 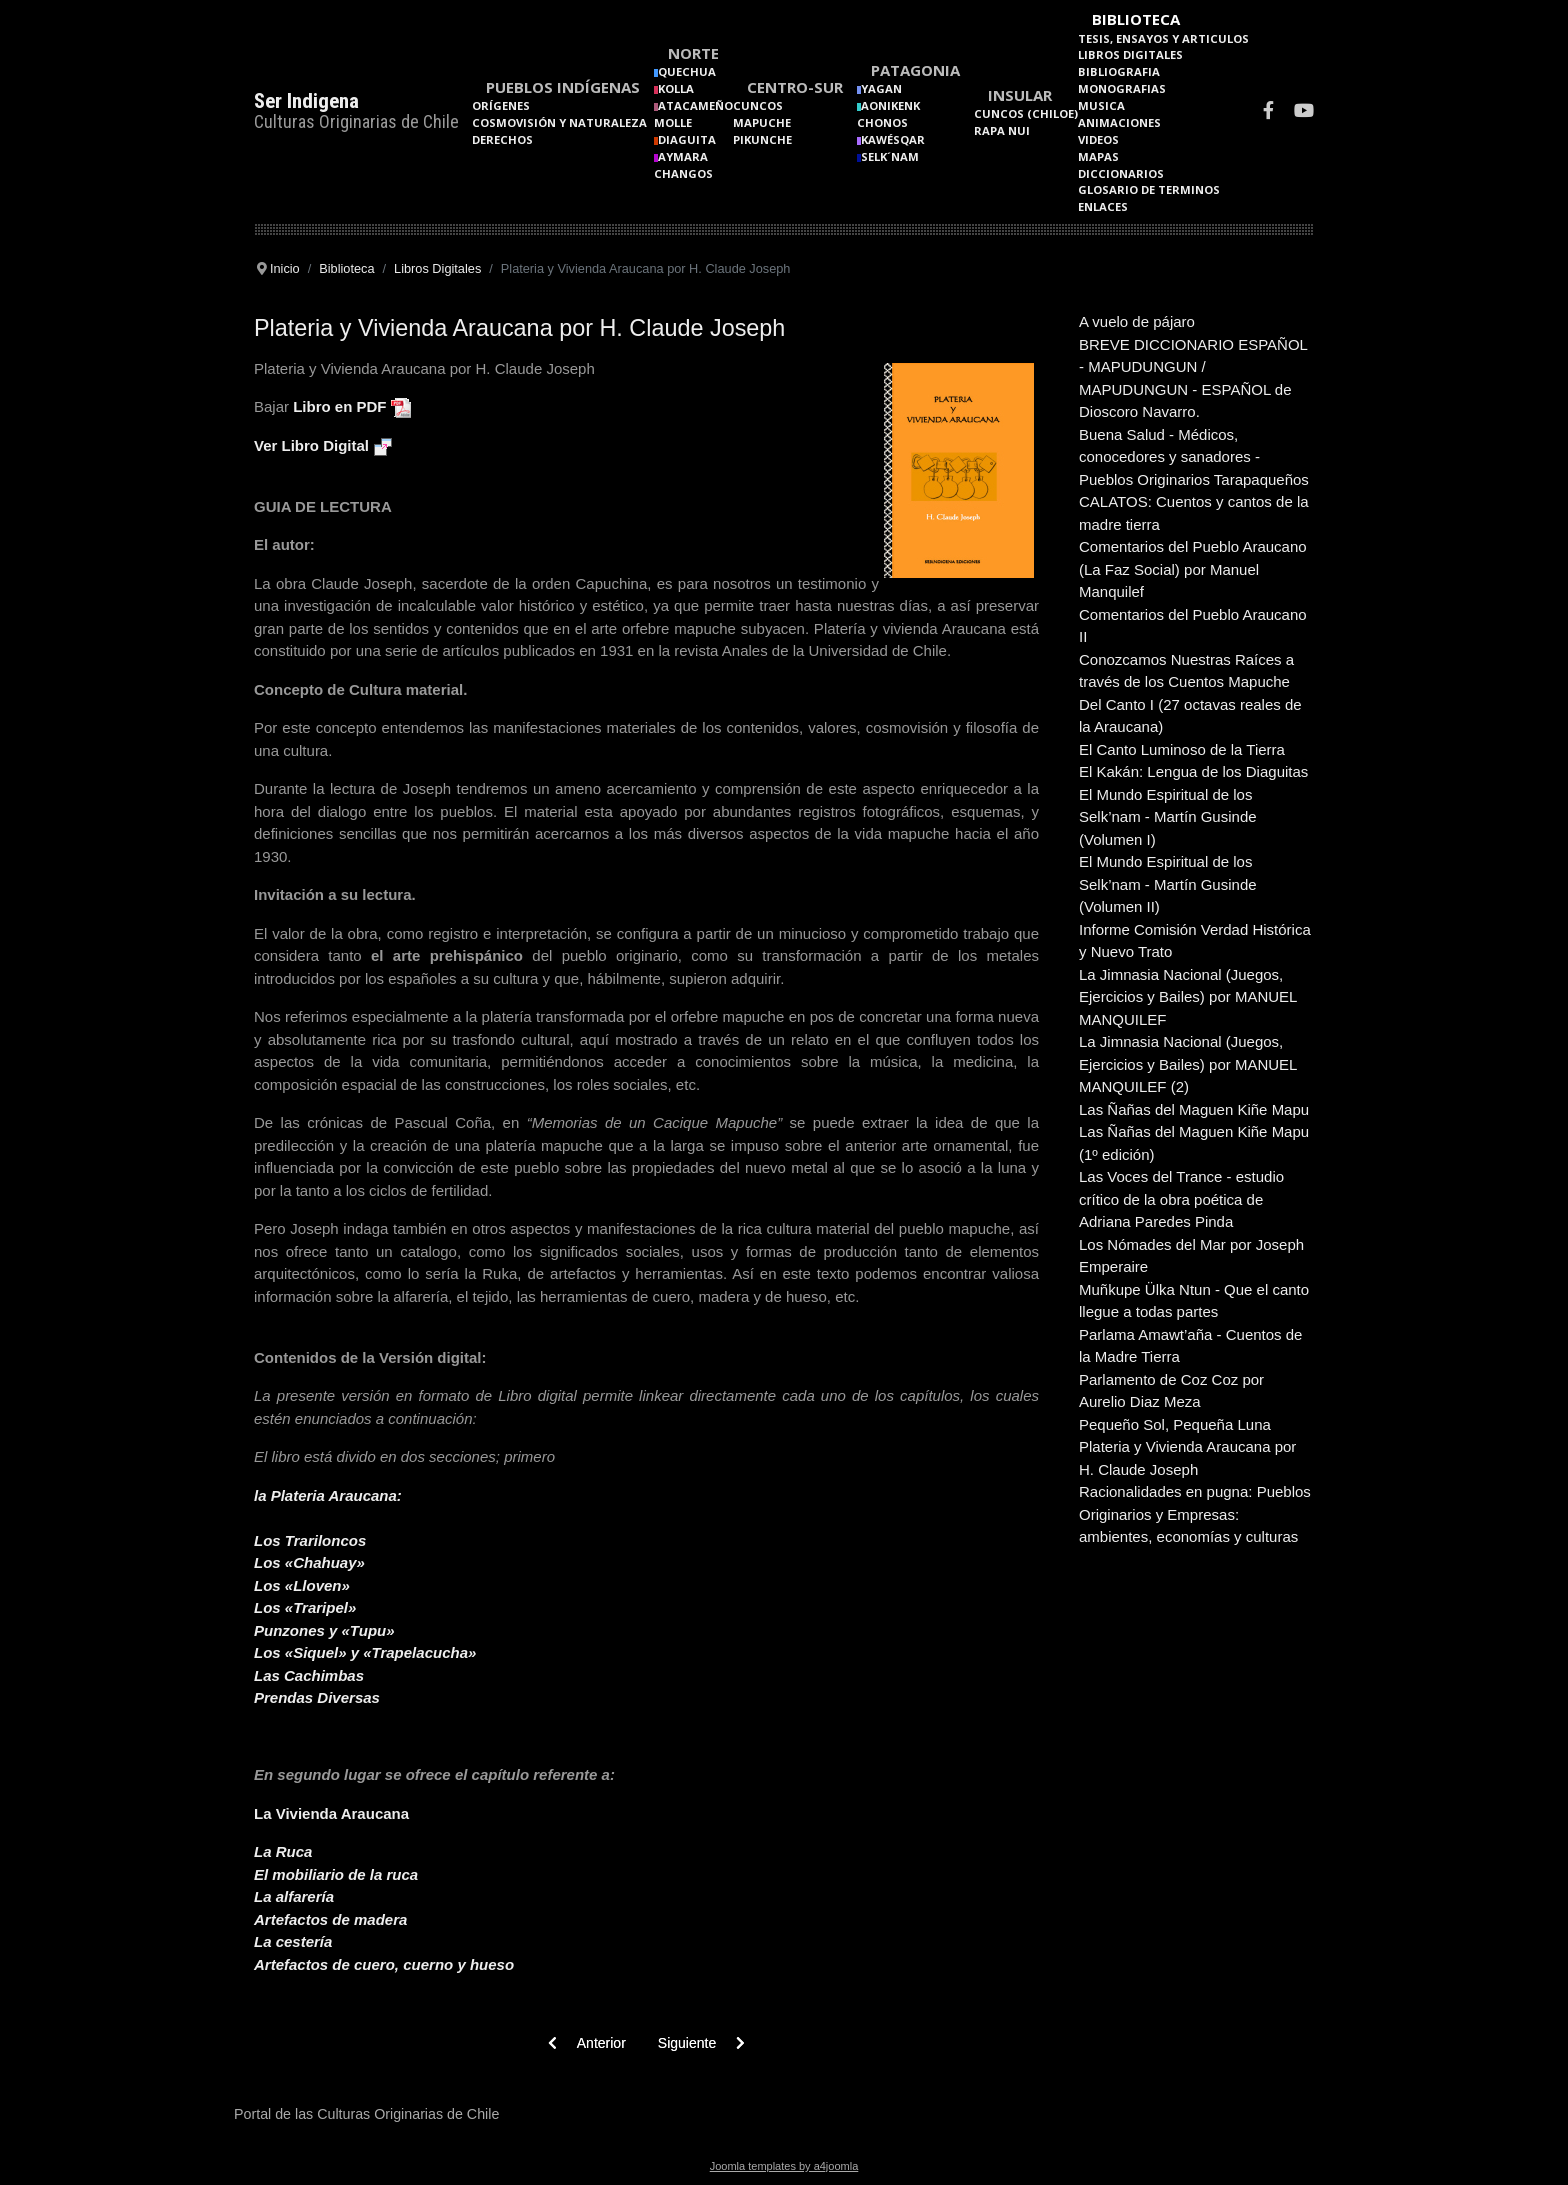 I want to click on Las Ñañas del Maguen Kiñe Mapu, so click(x=1194, y=1109).